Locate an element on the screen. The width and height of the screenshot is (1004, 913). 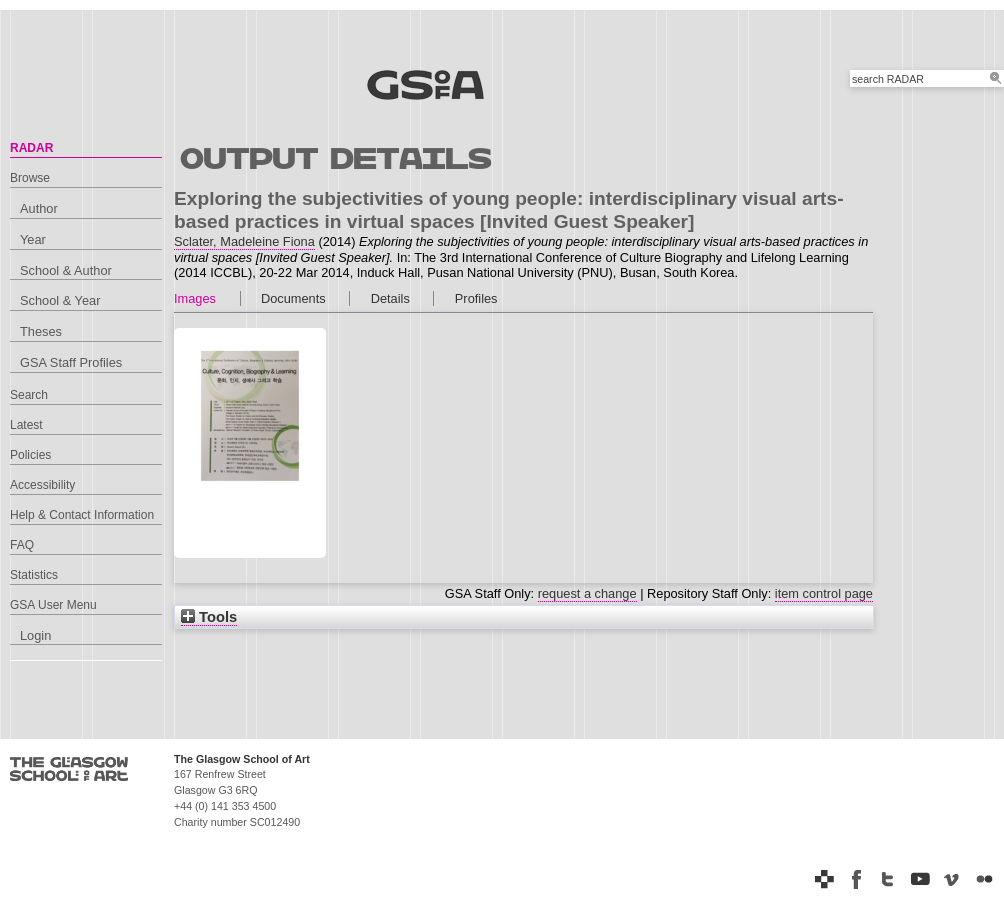
request a change is located at coordinates (587, 593).